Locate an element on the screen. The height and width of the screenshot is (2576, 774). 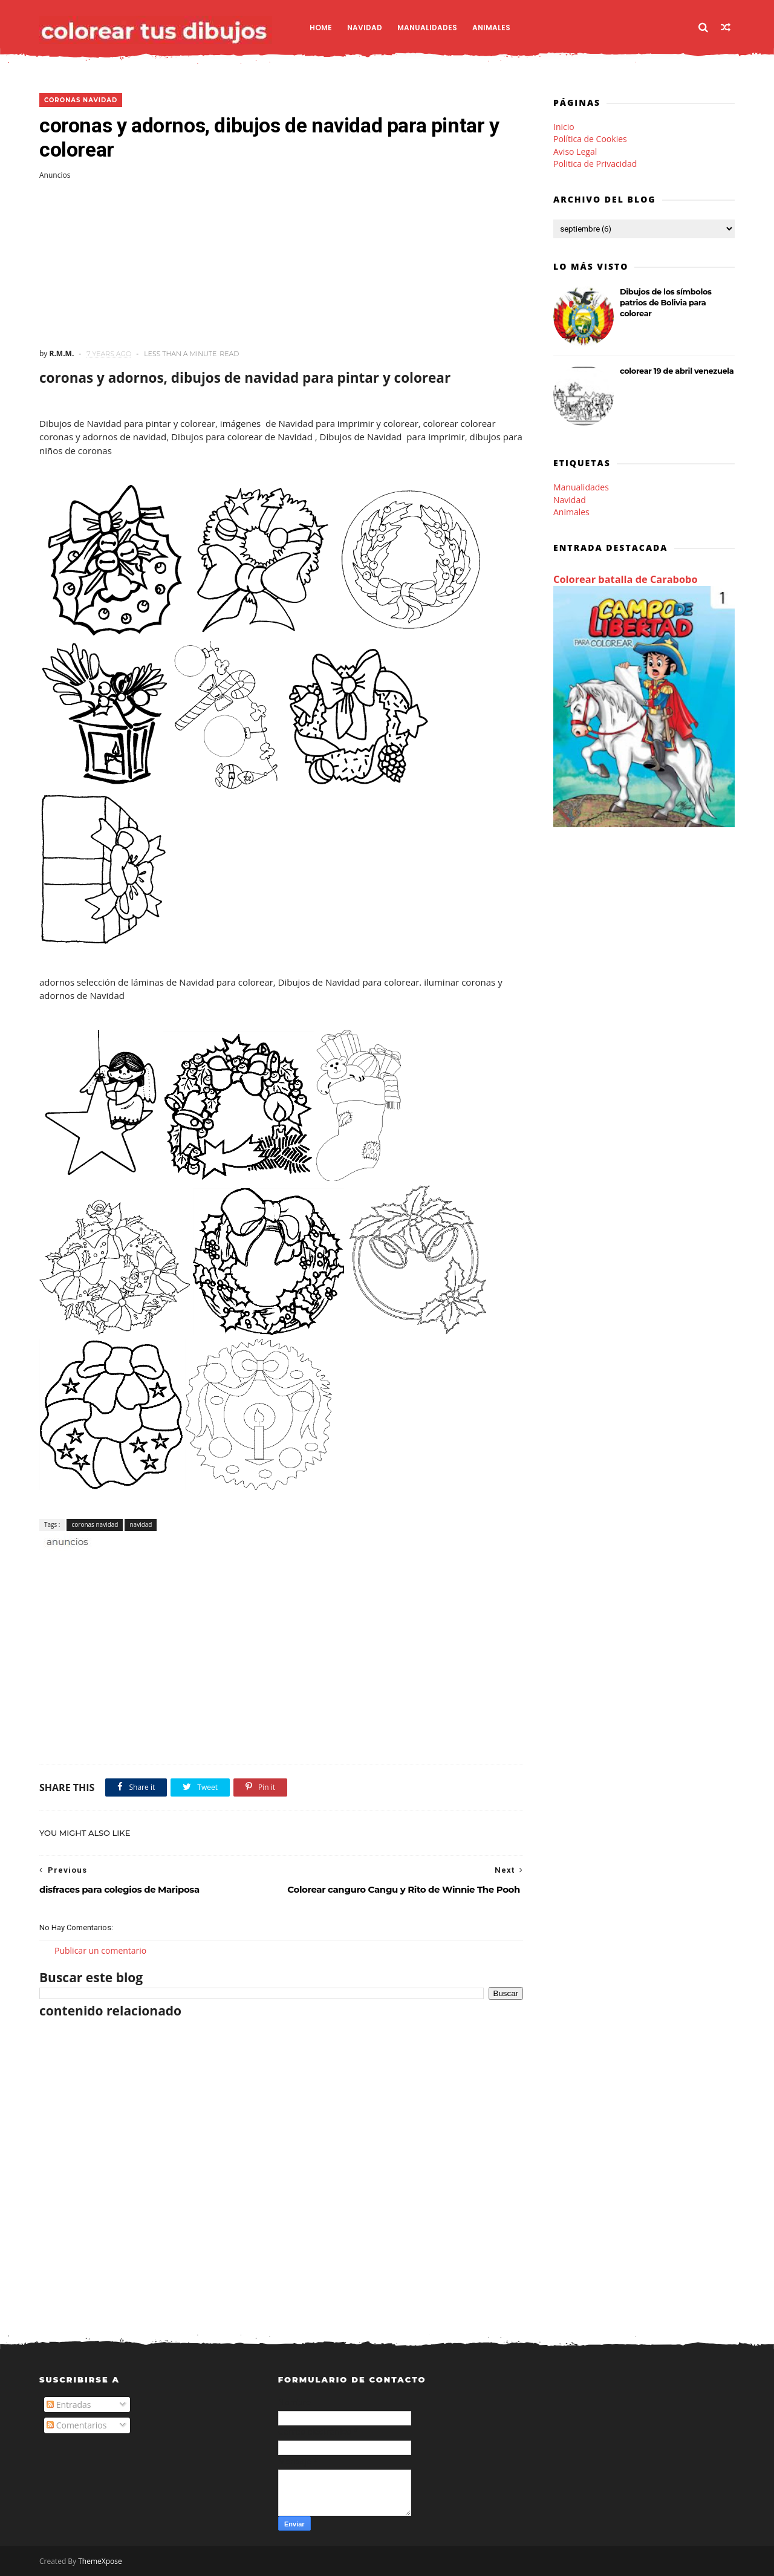
Home is located at coordinates (321, 27).